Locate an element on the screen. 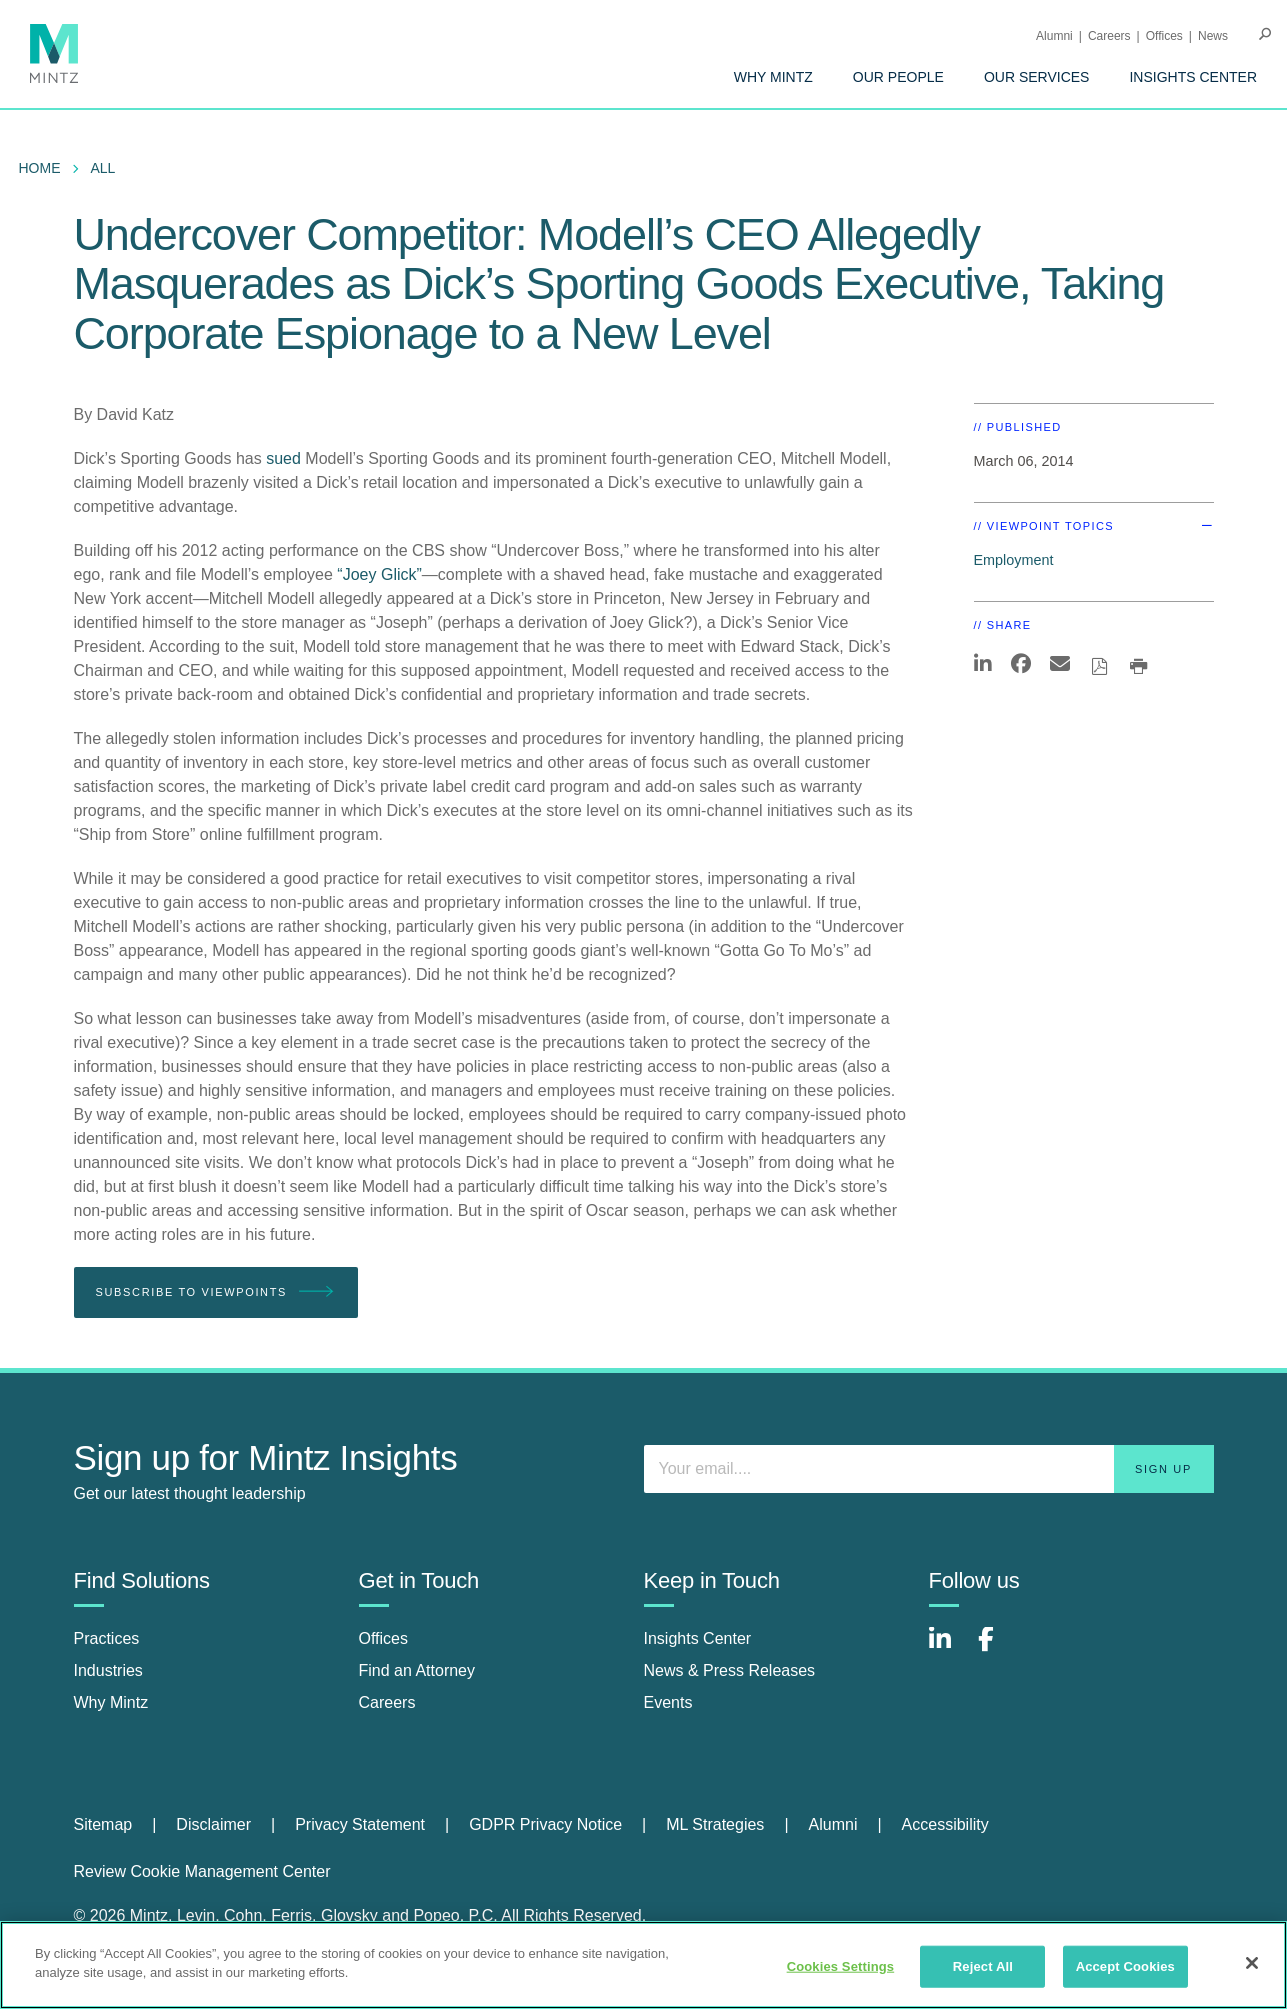 The height and width of the screenshot is (2009, 1287). [region] is located at coordinates (643, 1965).